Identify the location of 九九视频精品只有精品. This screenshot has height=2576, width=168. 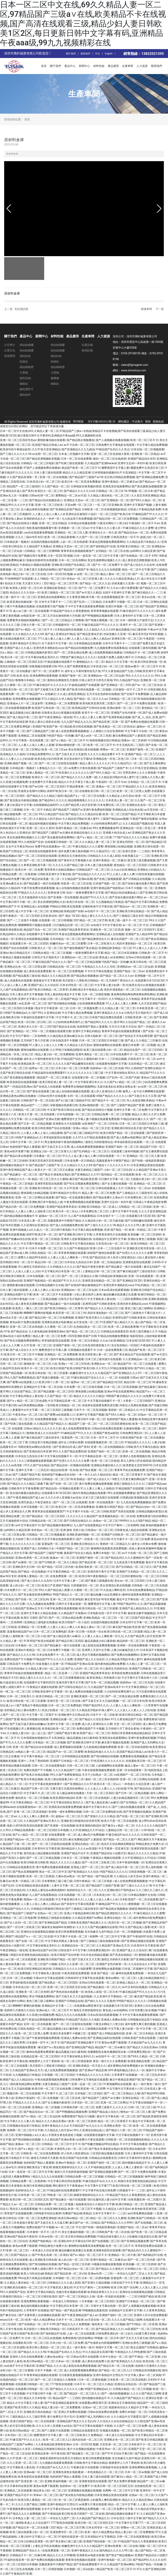
(109, 901).